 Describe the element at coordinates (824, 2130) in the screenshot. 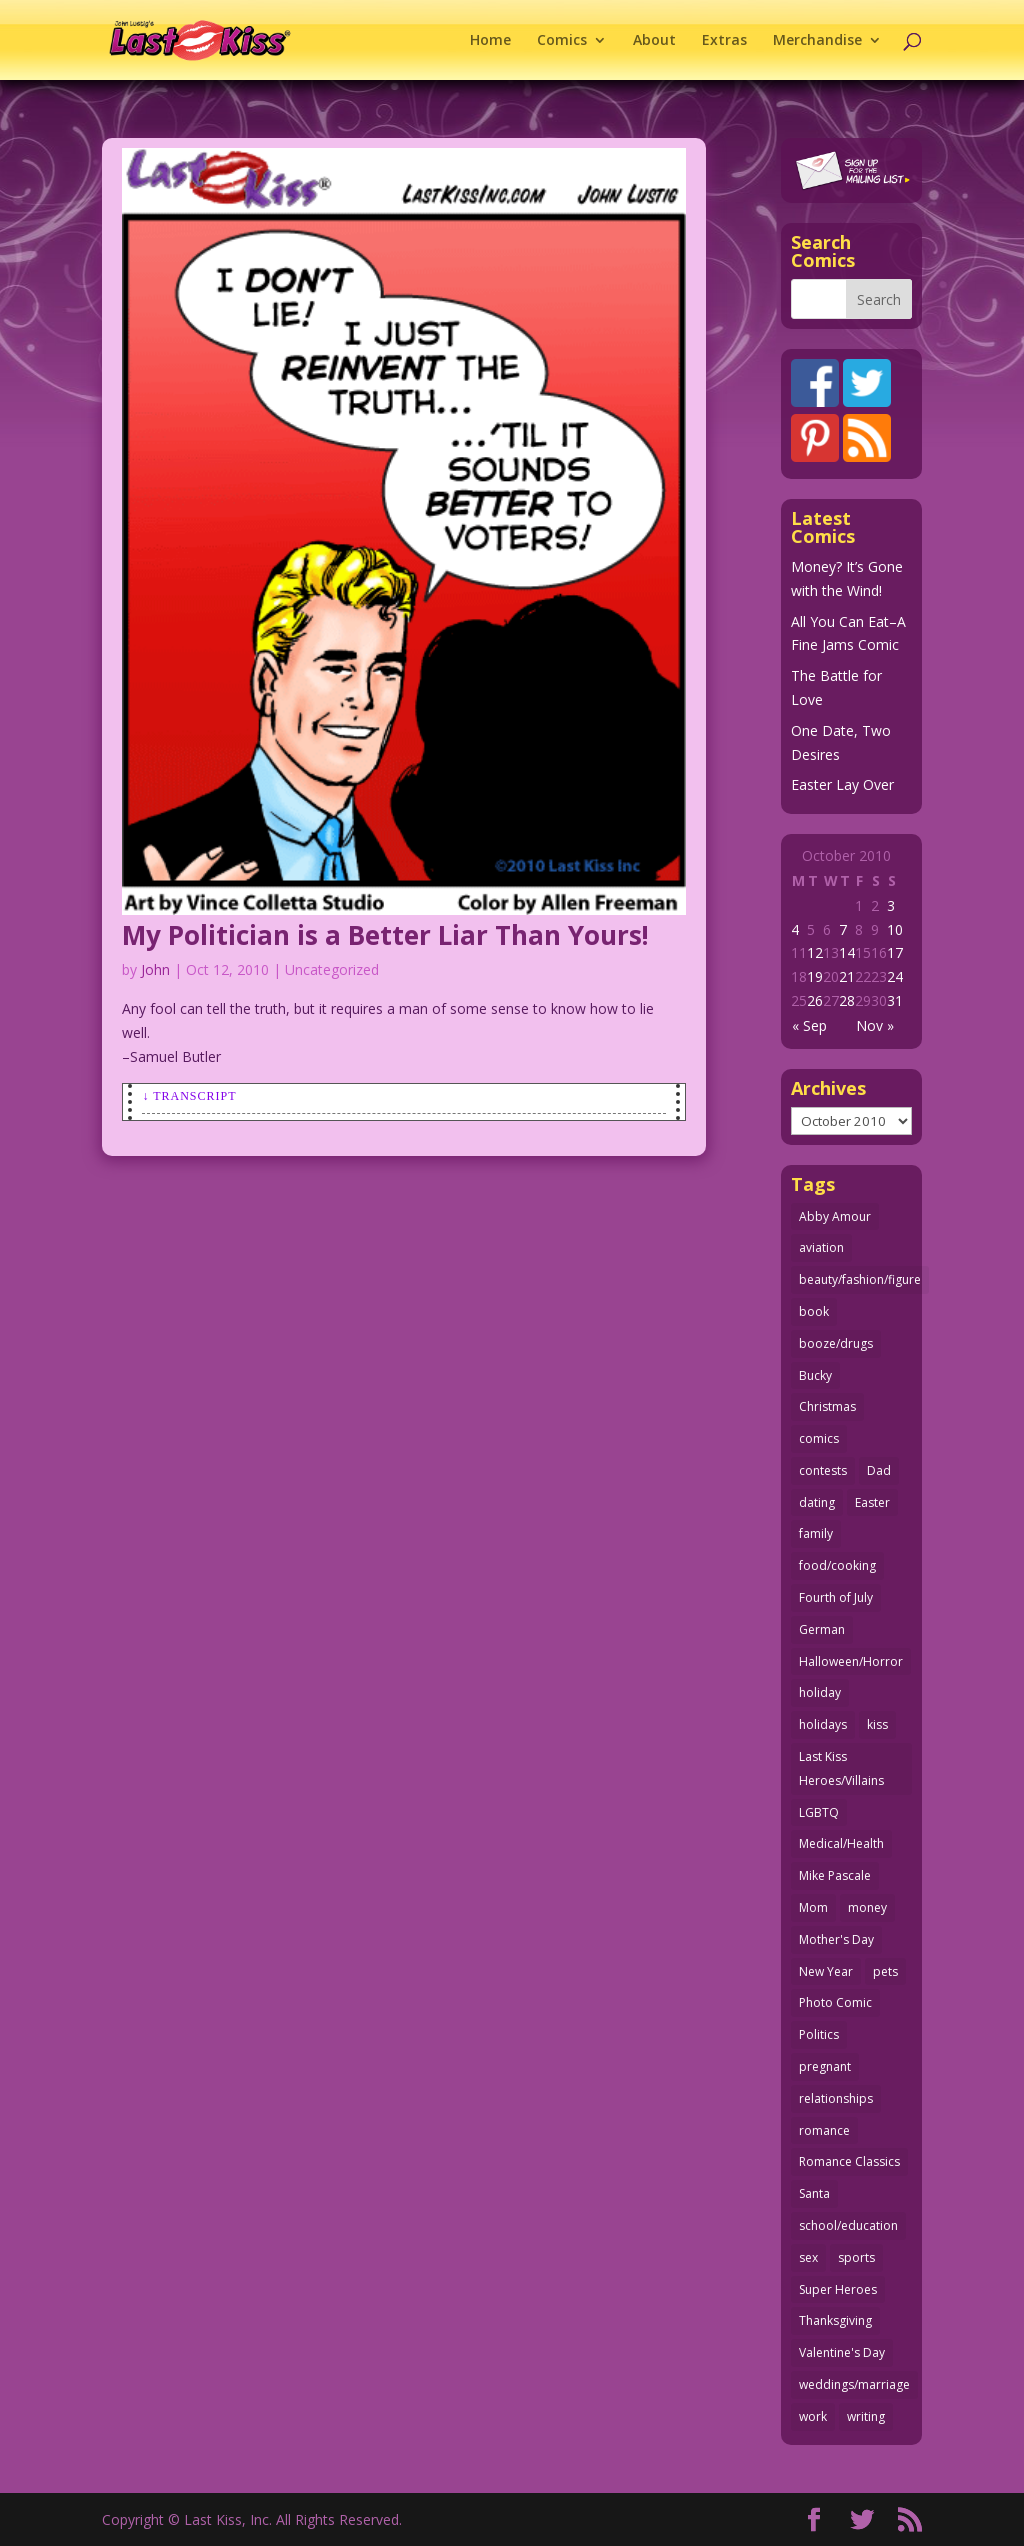

I see `romance [romance (56 items)]` at that location.